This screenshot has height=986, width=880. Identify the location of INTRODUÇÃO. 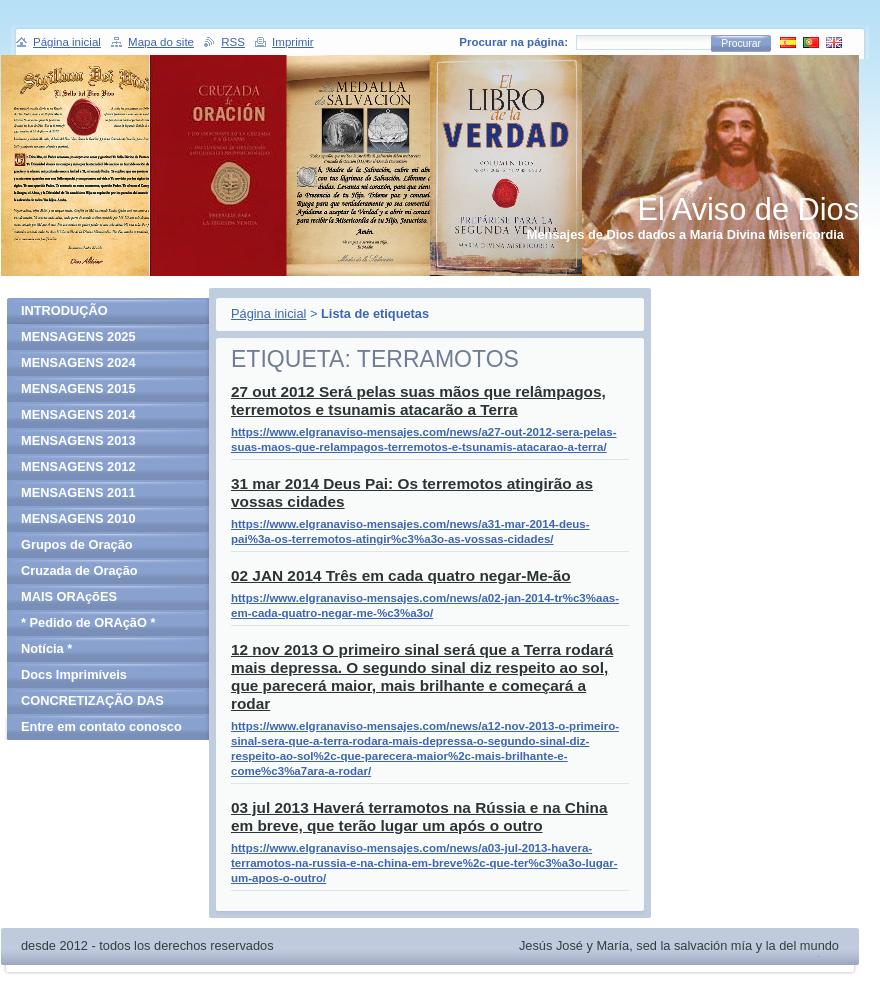
(64, 310).